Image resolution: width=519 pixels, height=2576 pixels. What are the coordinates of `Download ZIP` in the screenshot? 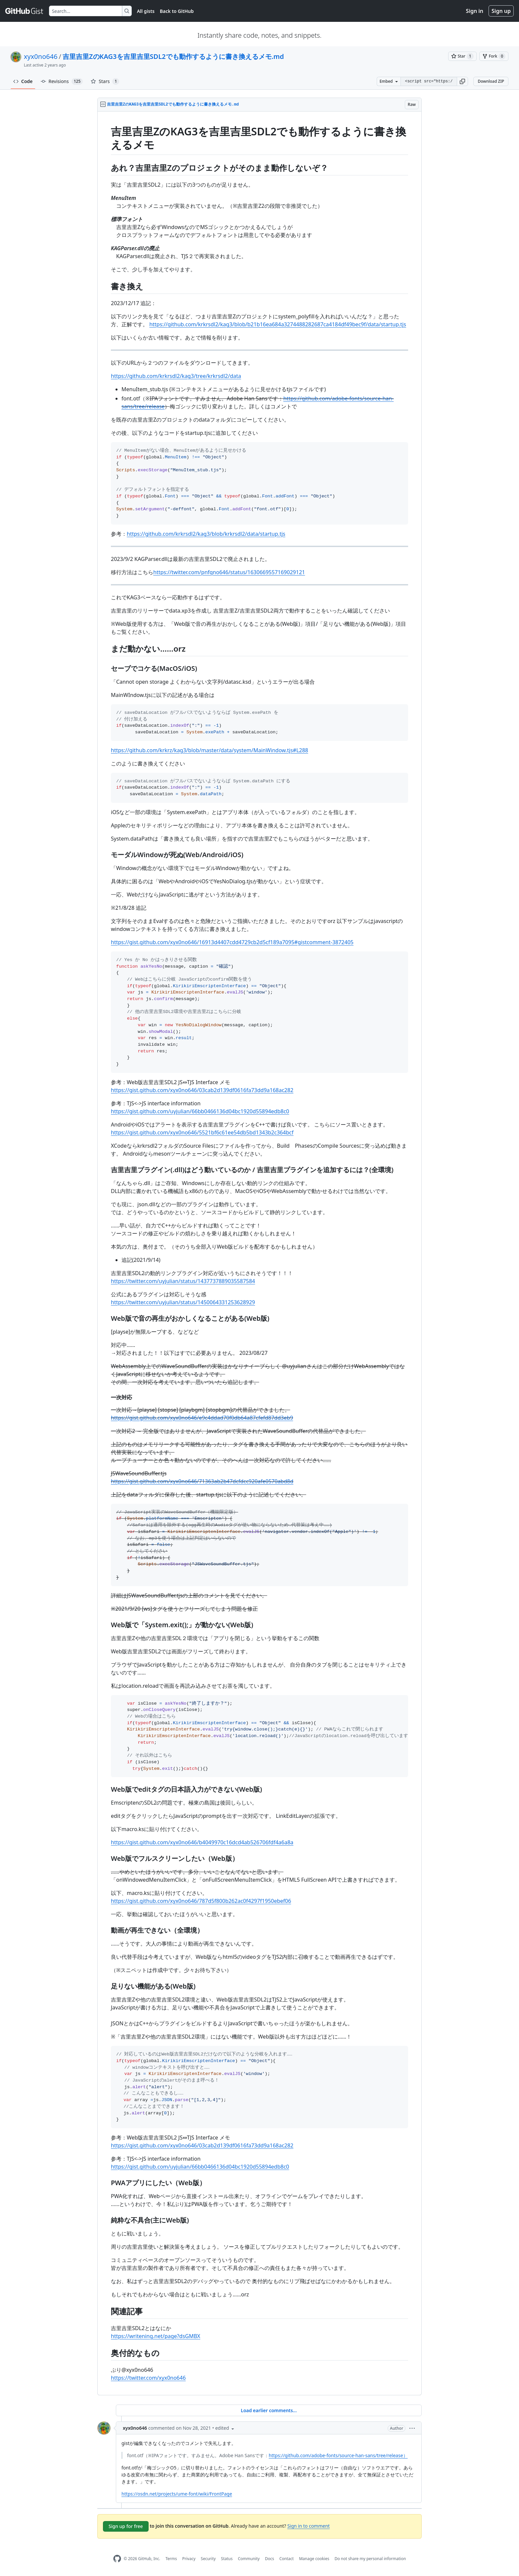 It's located at (491, 81).